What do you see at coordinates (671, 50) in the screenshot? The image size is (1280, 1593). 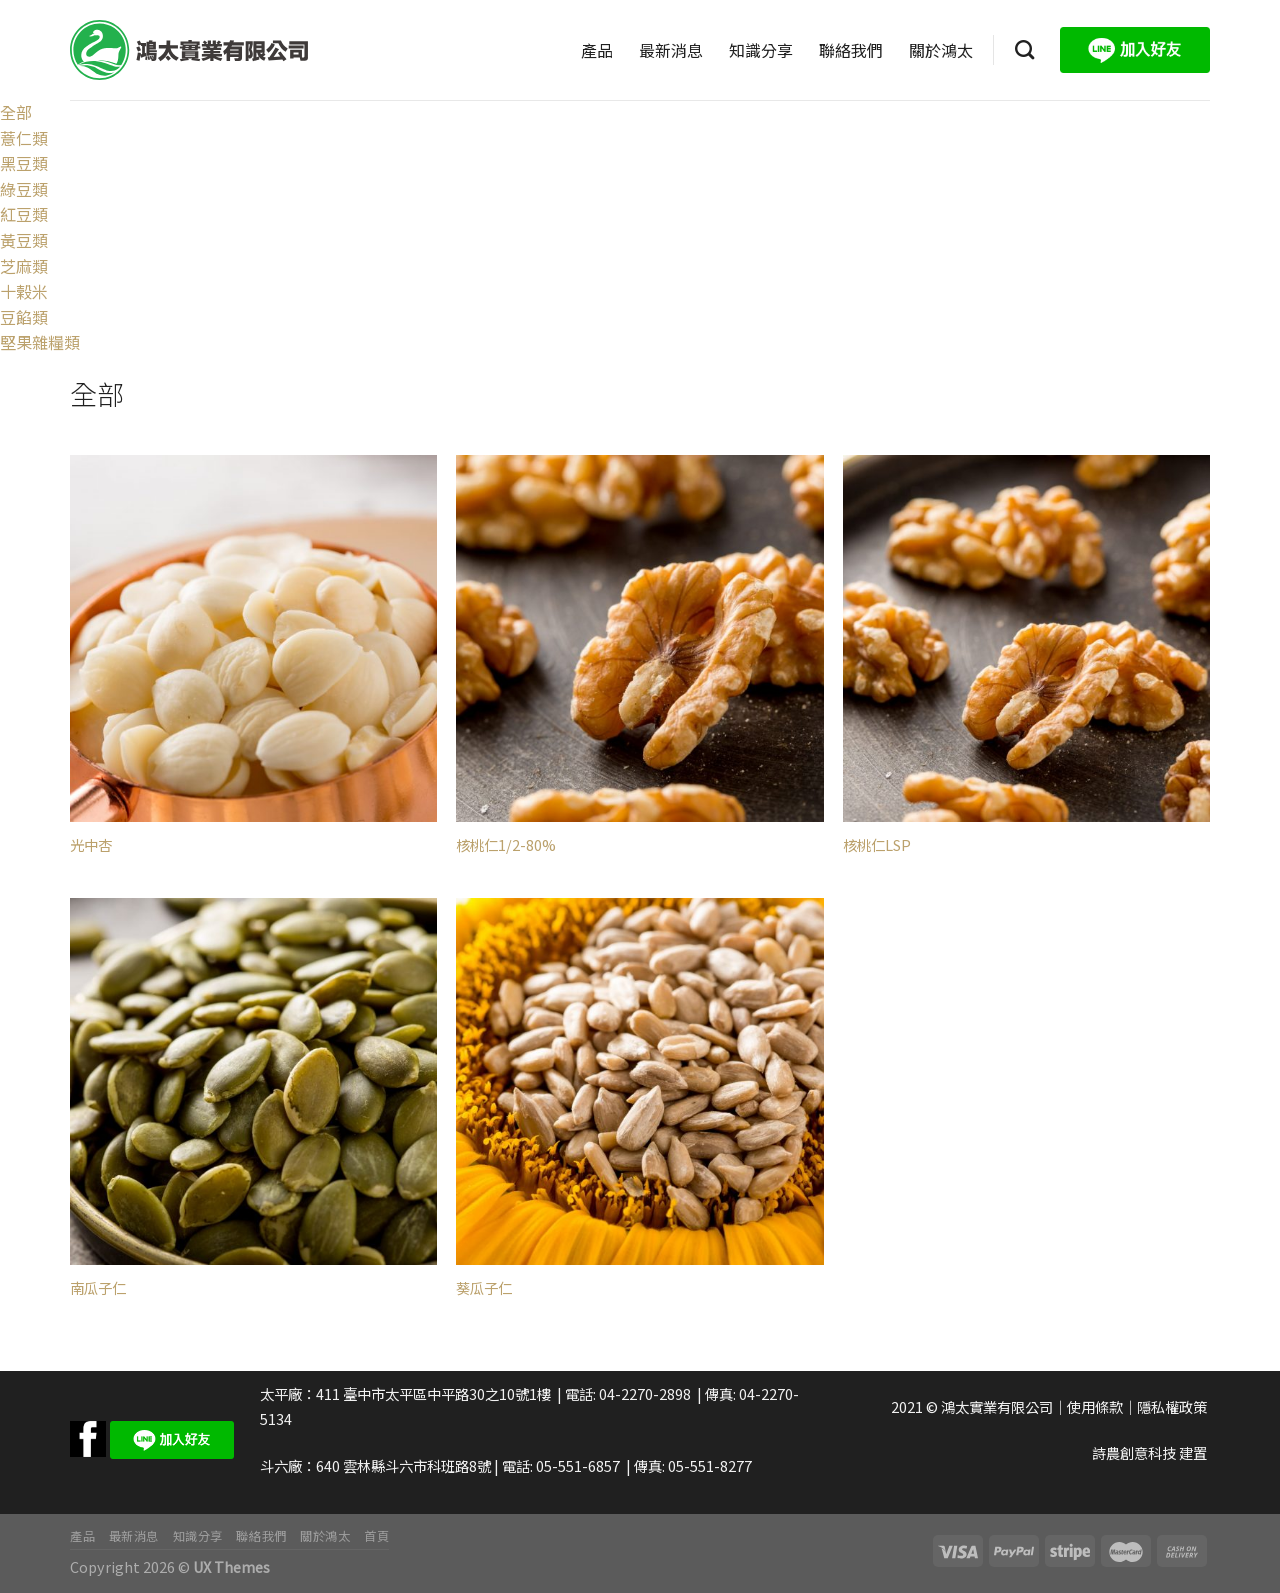 I see `最新消息` at bounding box center [671, 50].